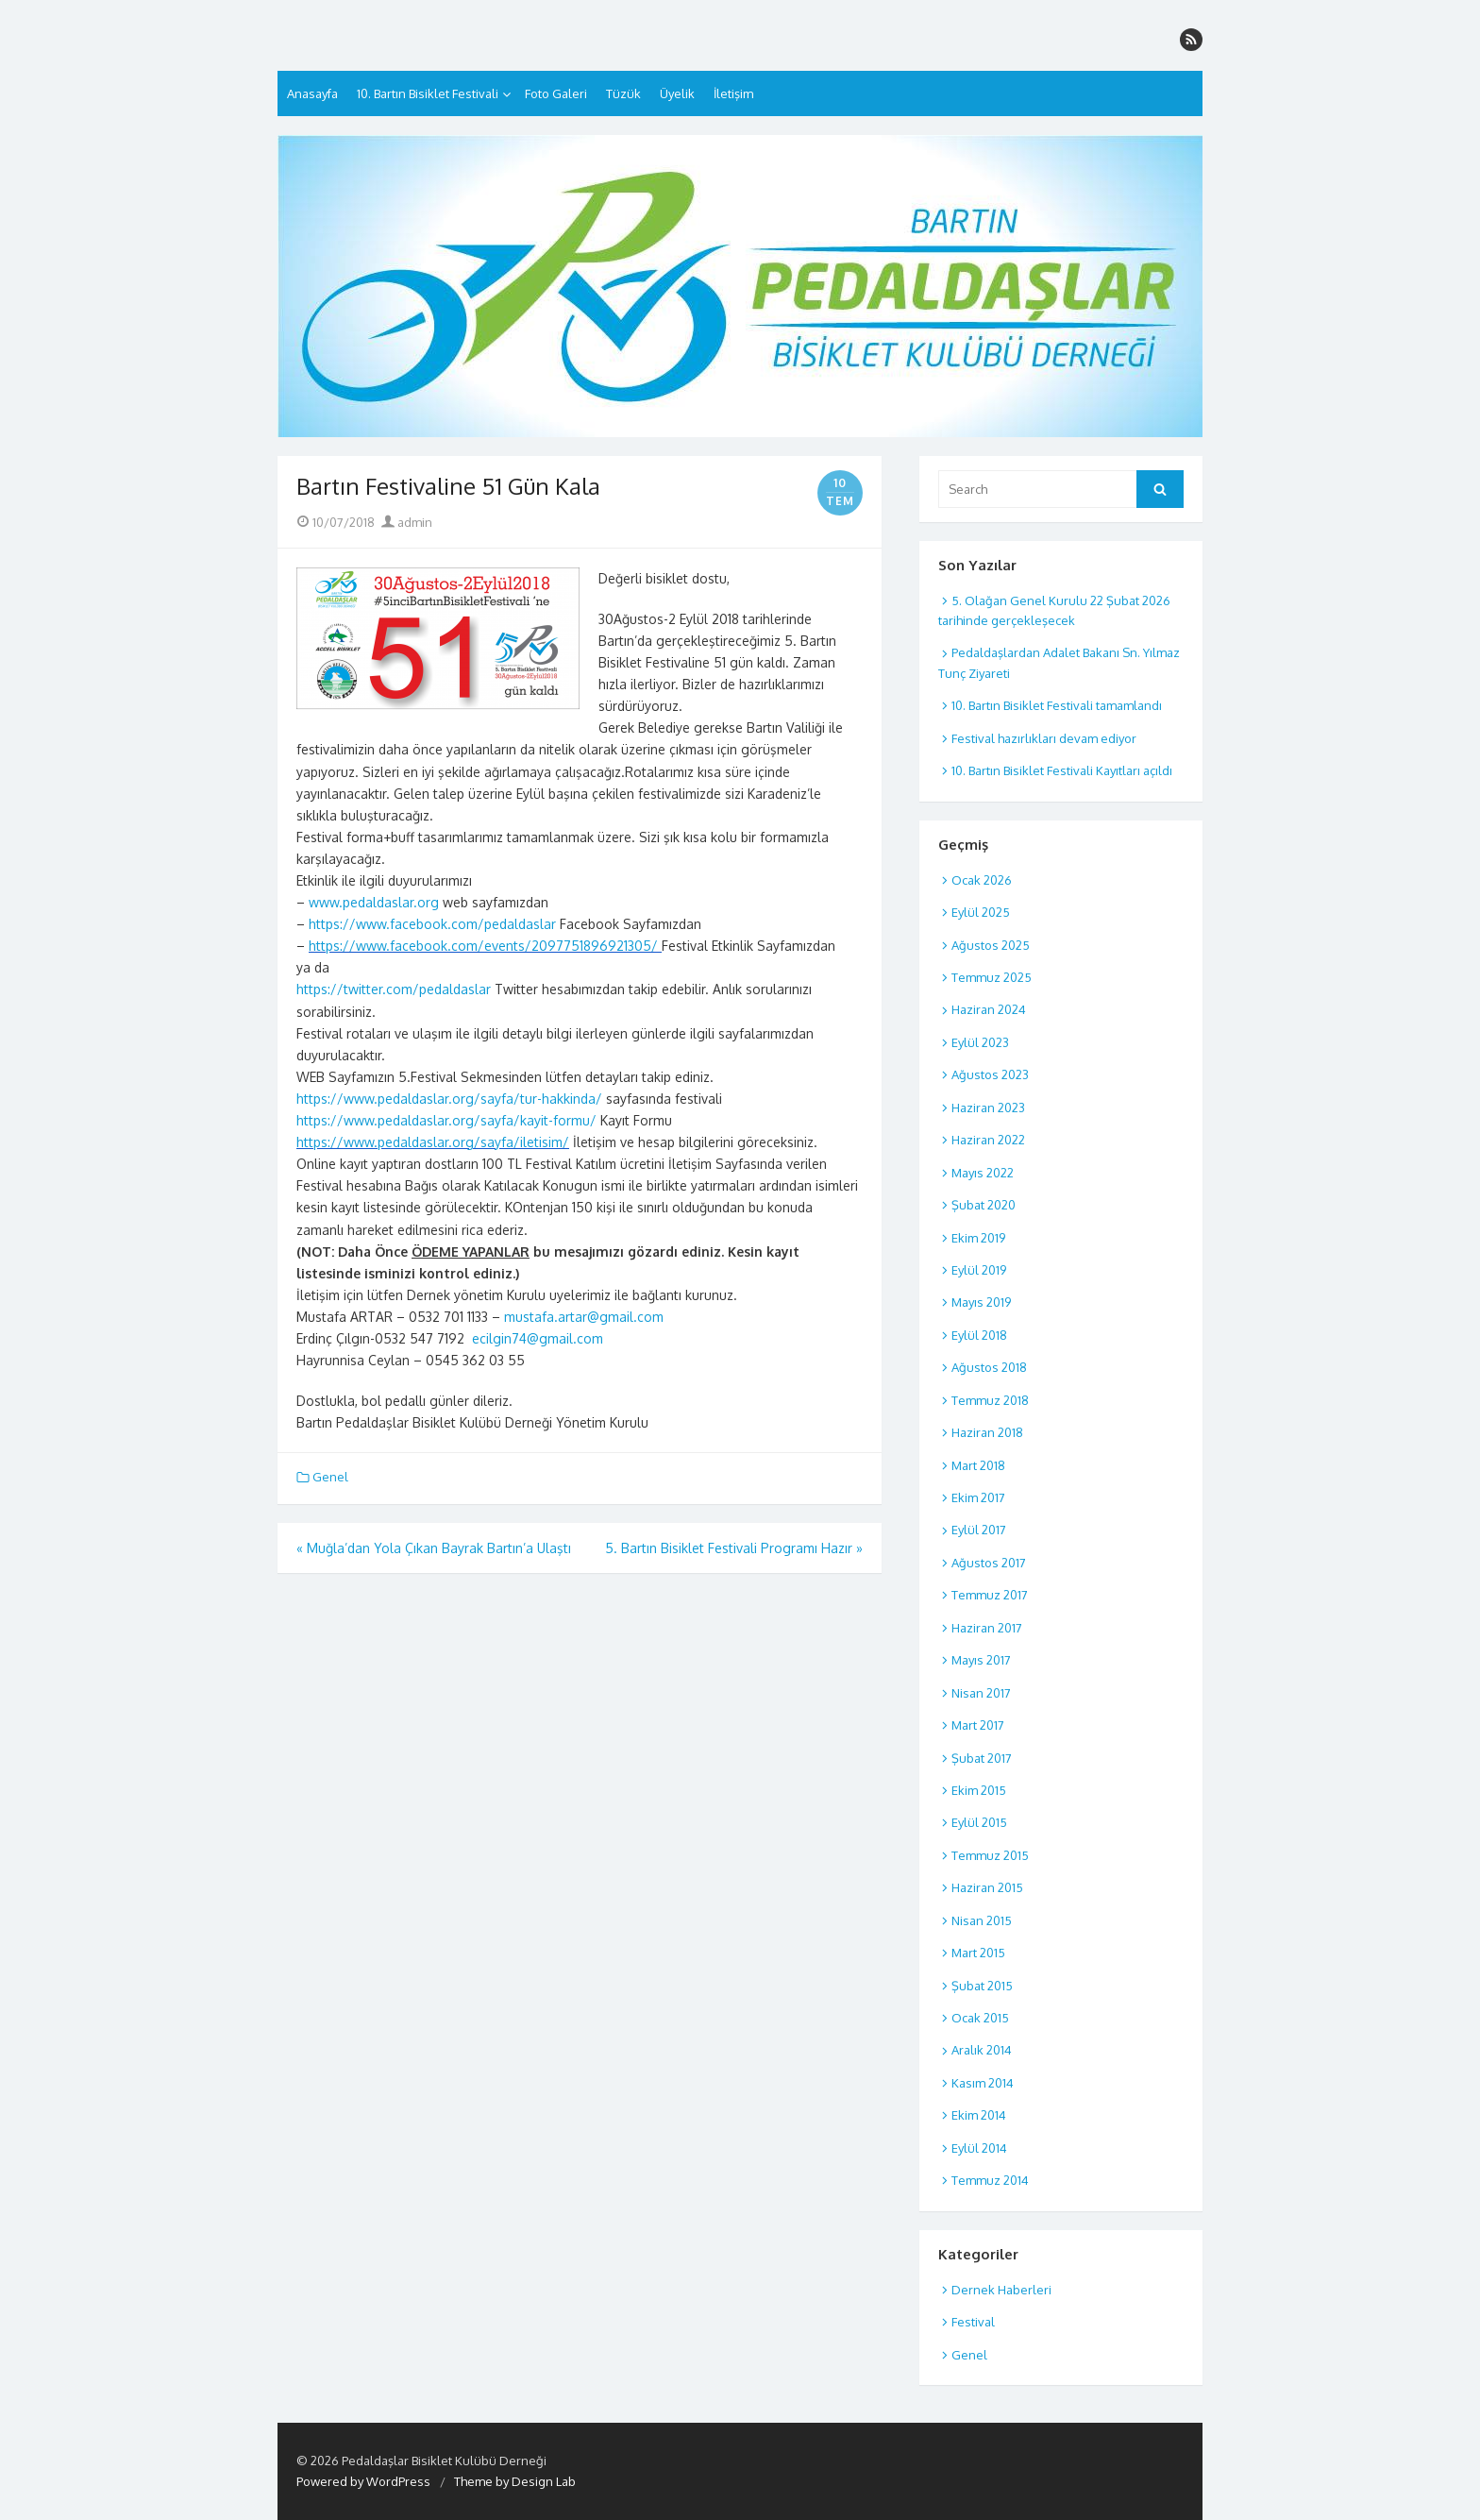  What do you see at coordinates (989, 1367) in the screenshot?
I see `Ağustos 2018` at bounding box center [989, 1367].